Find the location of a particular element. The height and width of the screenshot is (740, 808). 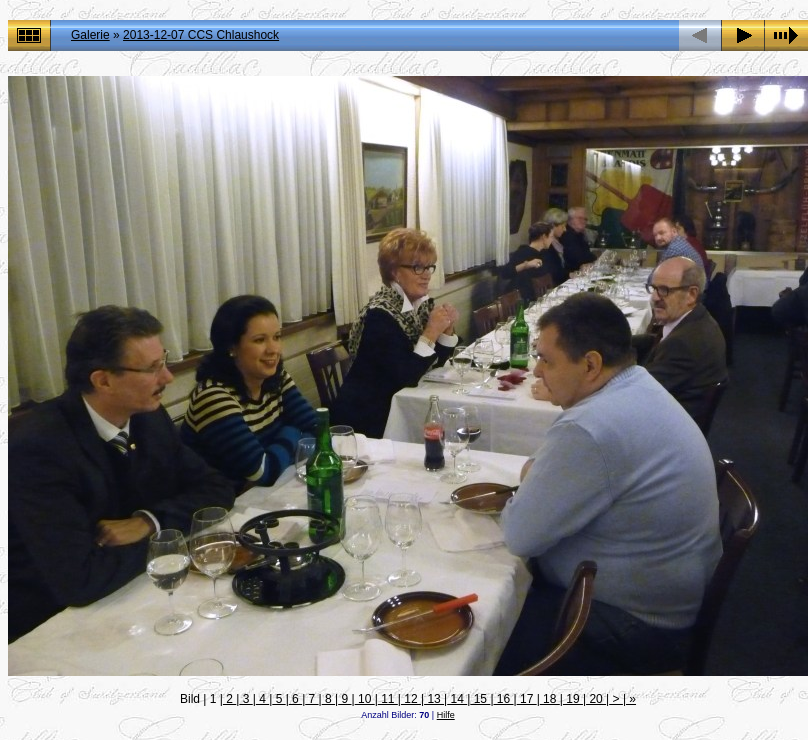

18 is located at coordinates (550, 699).